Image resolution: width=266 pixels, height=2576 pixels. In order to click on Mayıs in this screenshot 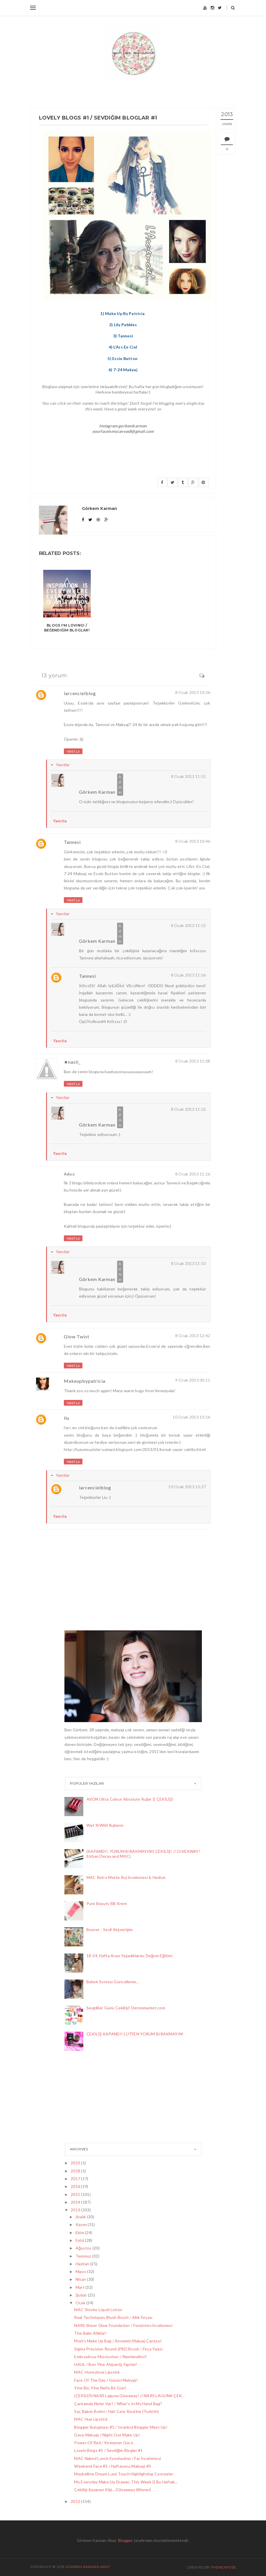, I will do `click(81, 2271)`.